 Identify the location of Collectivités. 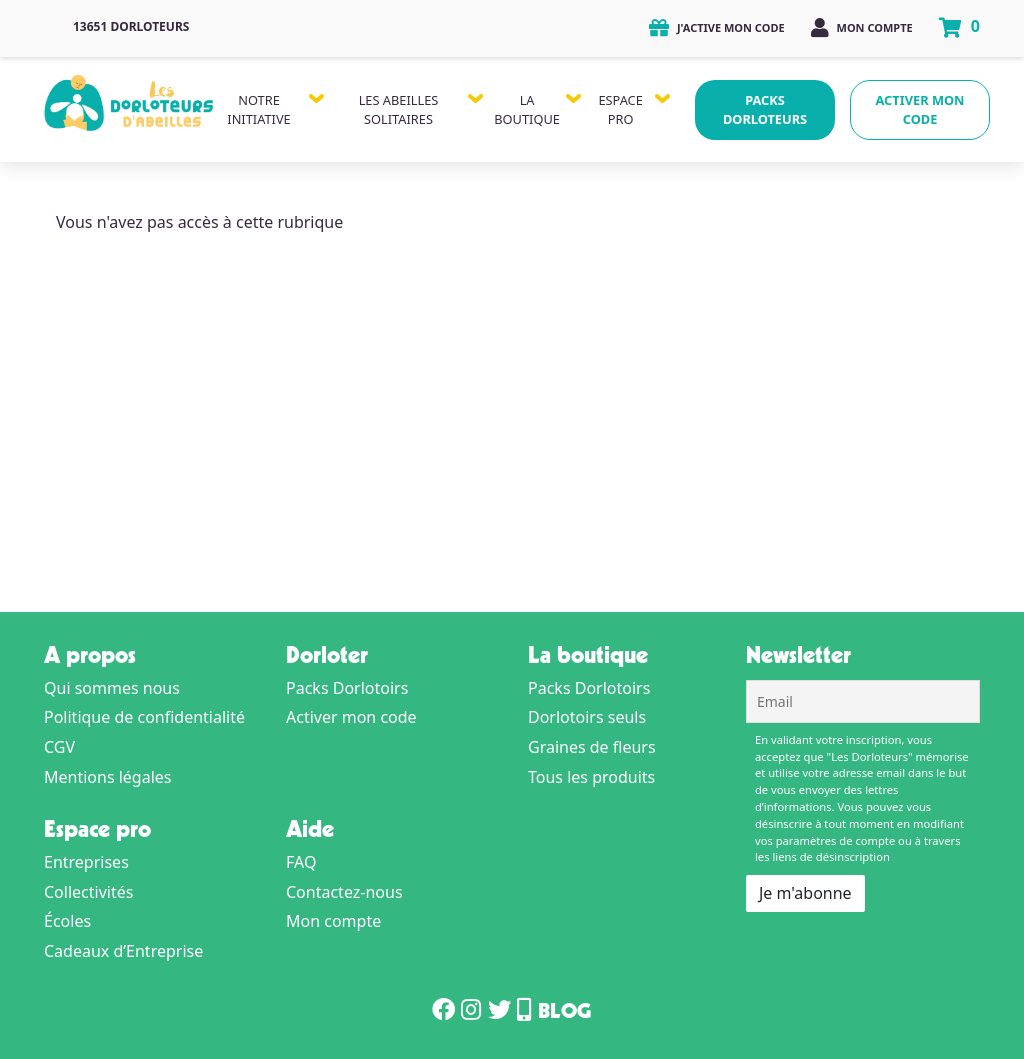
(88, 892).